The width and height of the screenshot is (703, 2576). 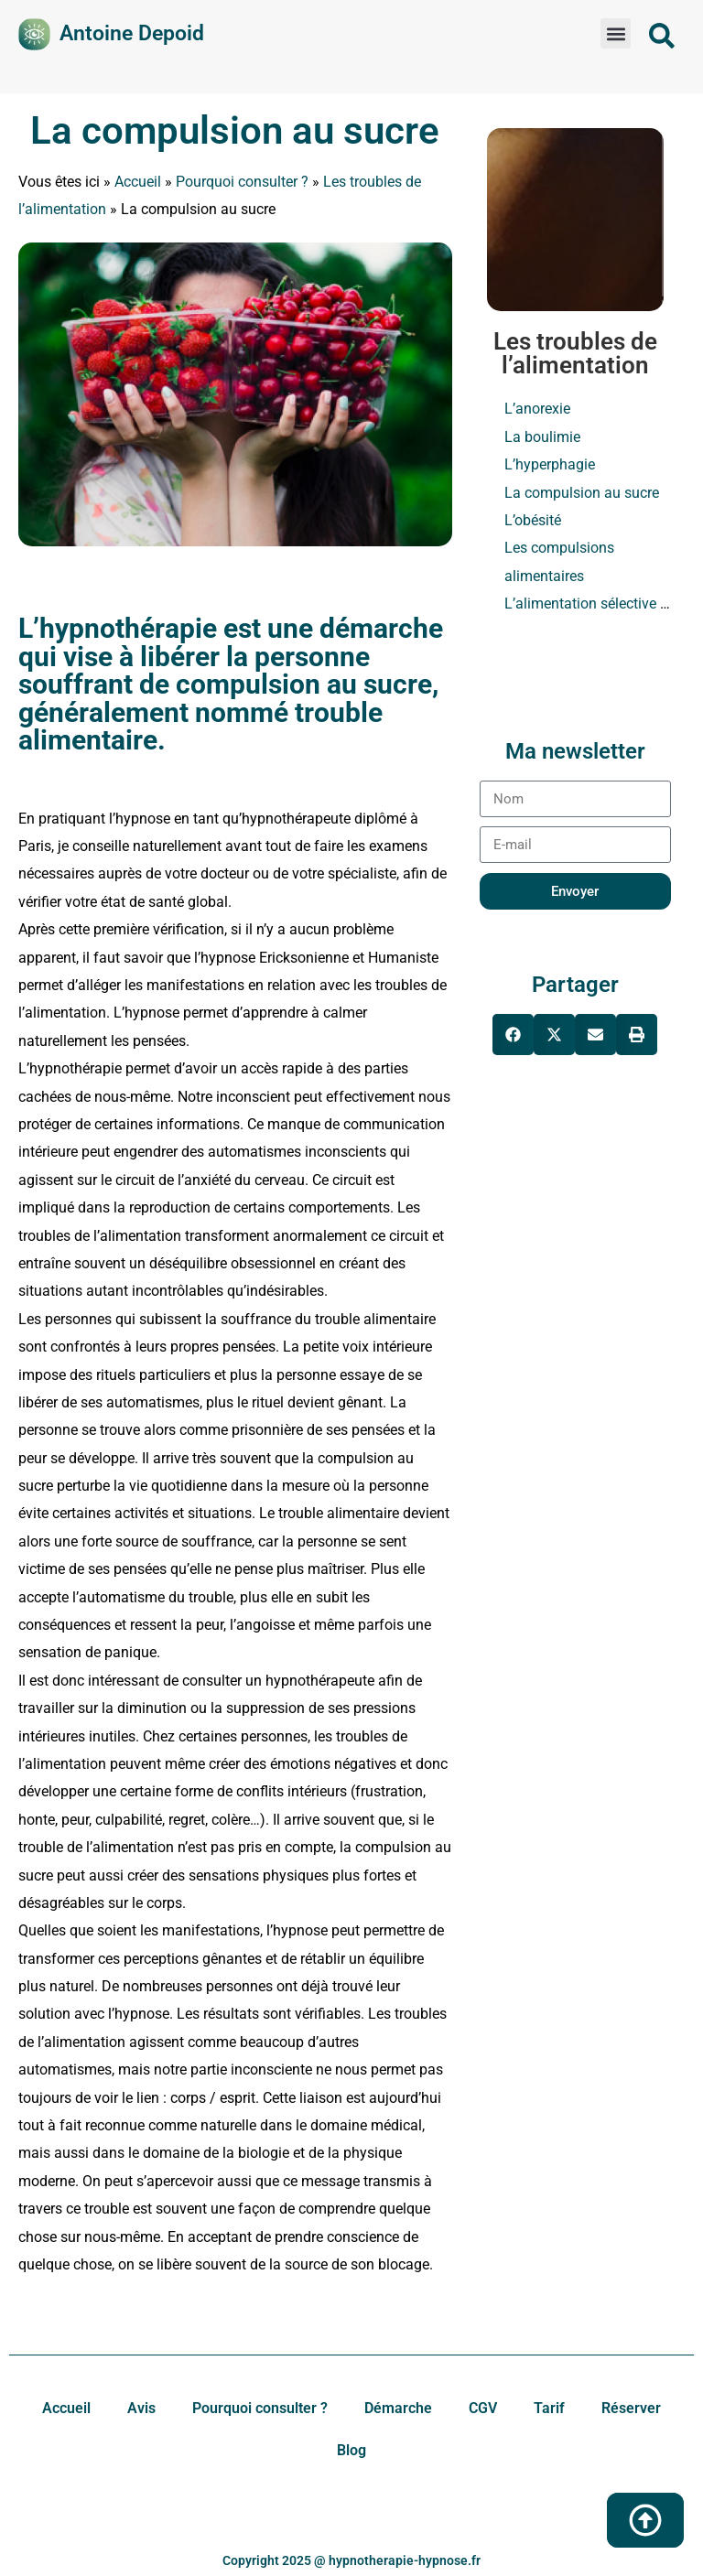 What do you see at coordinates (483, 2408) in the screenshot?
I see `CGV` at bounding box center [483, 2408].